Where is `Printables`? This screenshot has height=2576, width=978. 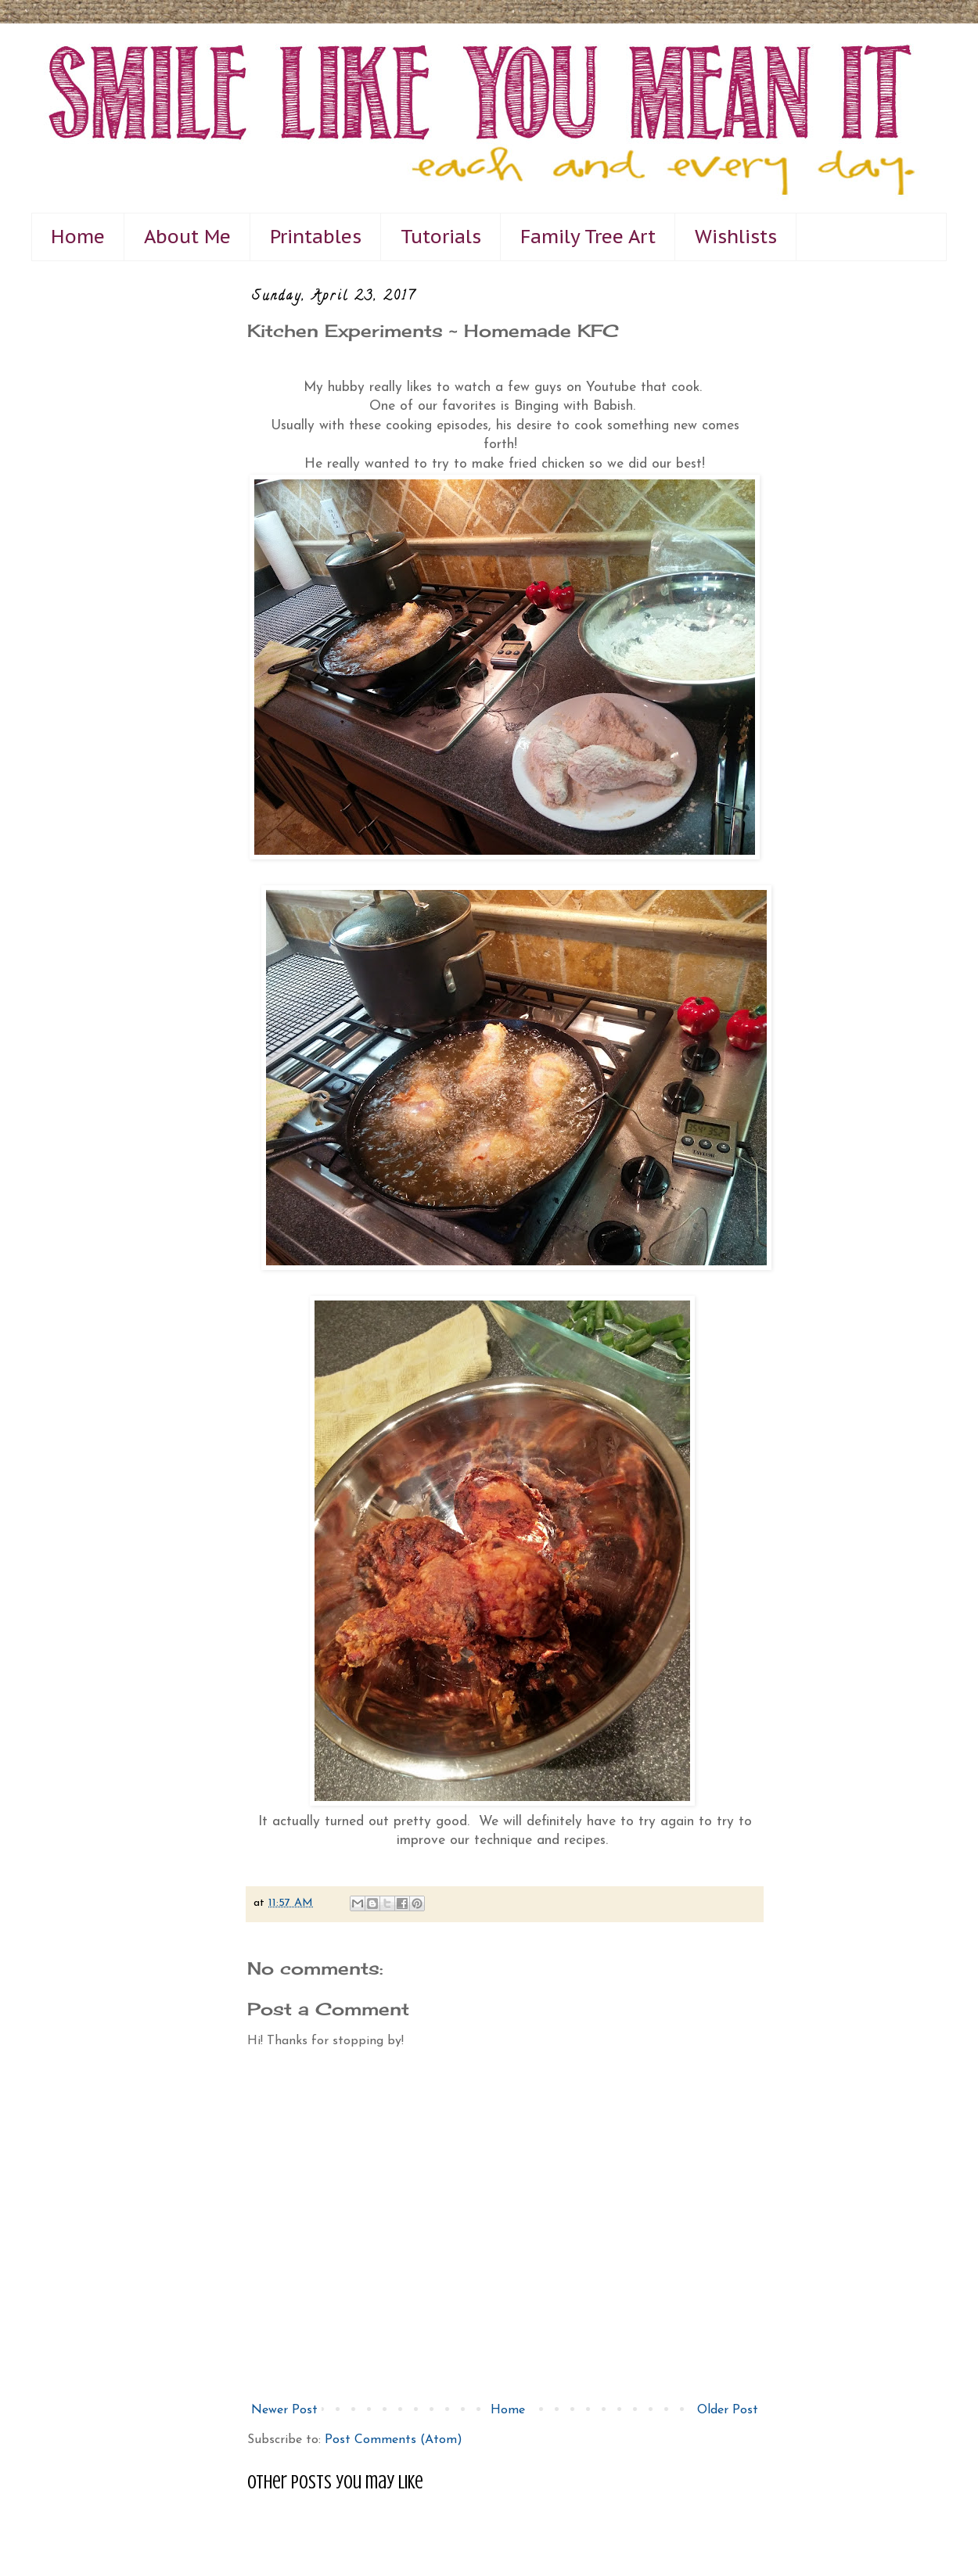 Printables is located at coordinates (315, 236).